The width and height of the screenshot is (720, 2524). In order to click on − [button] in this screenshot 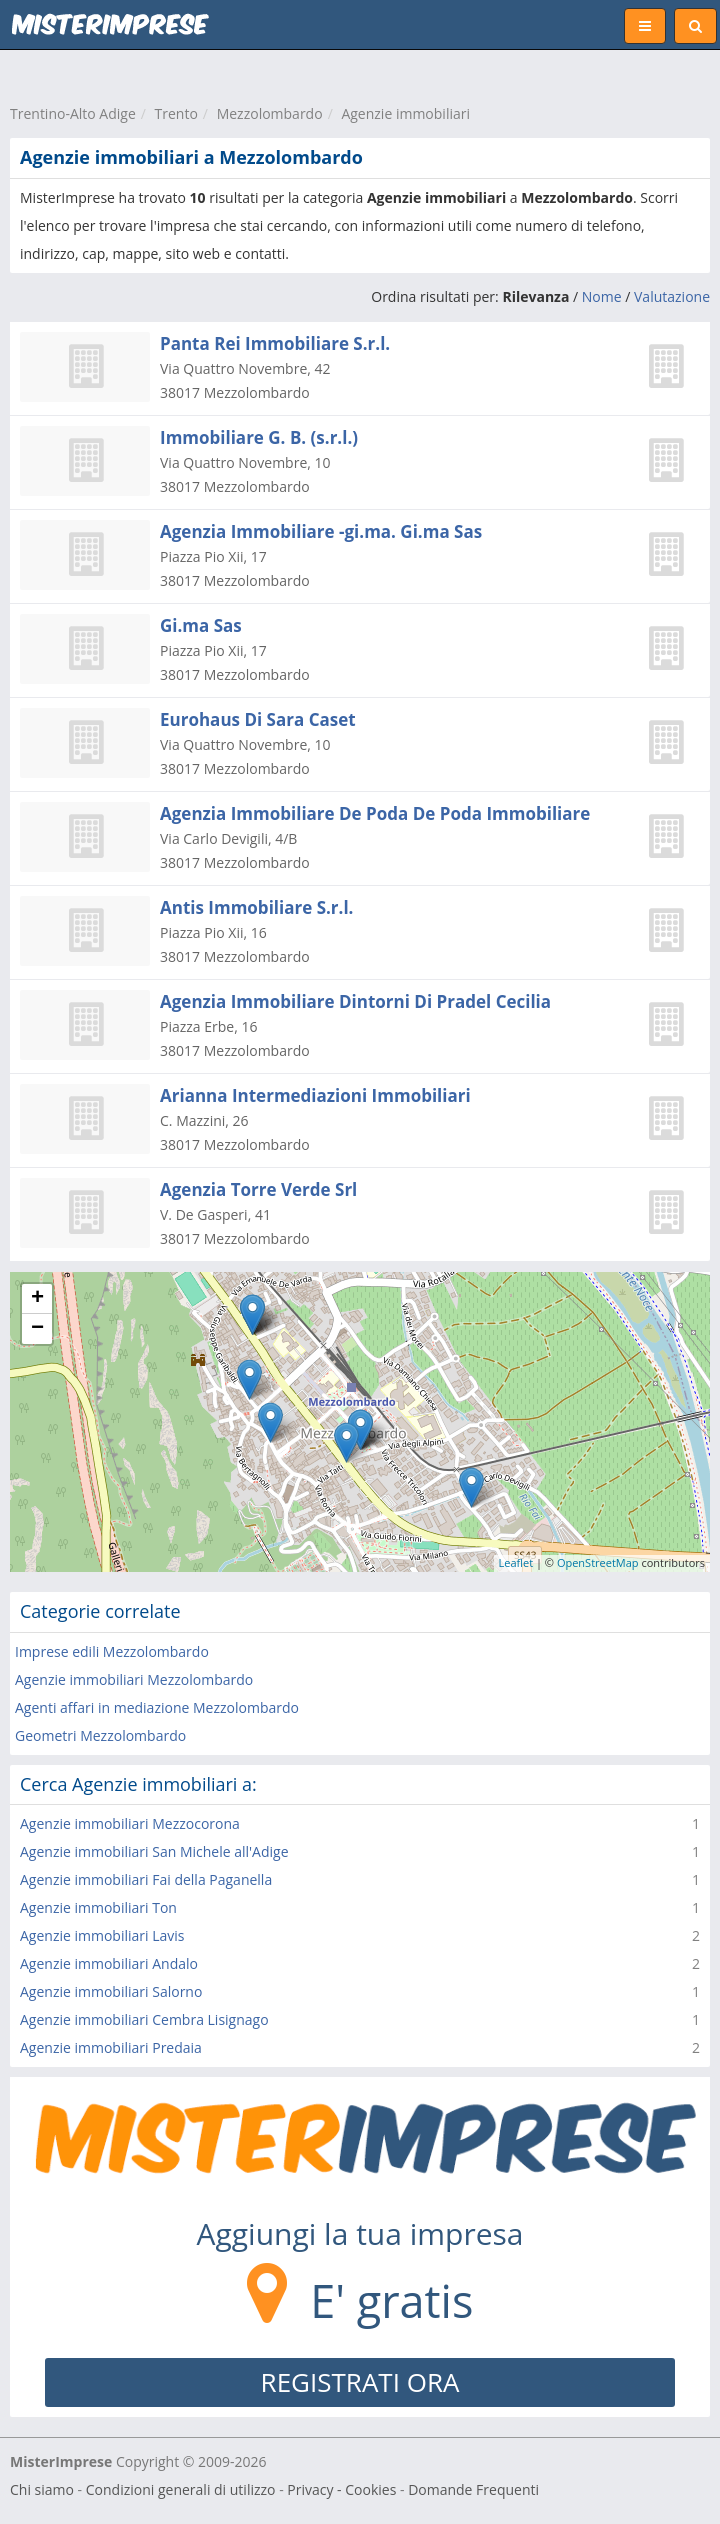, I will do `click(37, 1329)`.